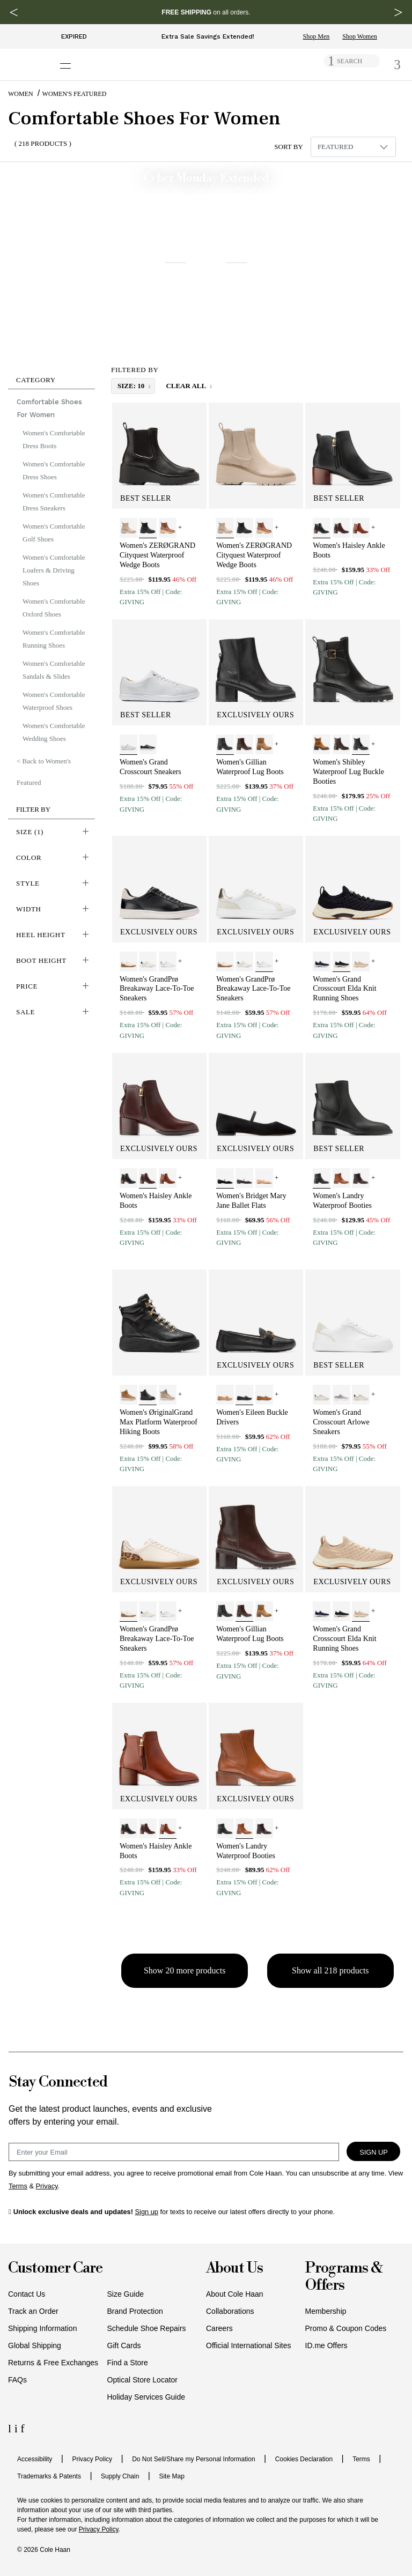 This screenshot has height=2576, width=412. I want to click on Women, so click(20, 94).